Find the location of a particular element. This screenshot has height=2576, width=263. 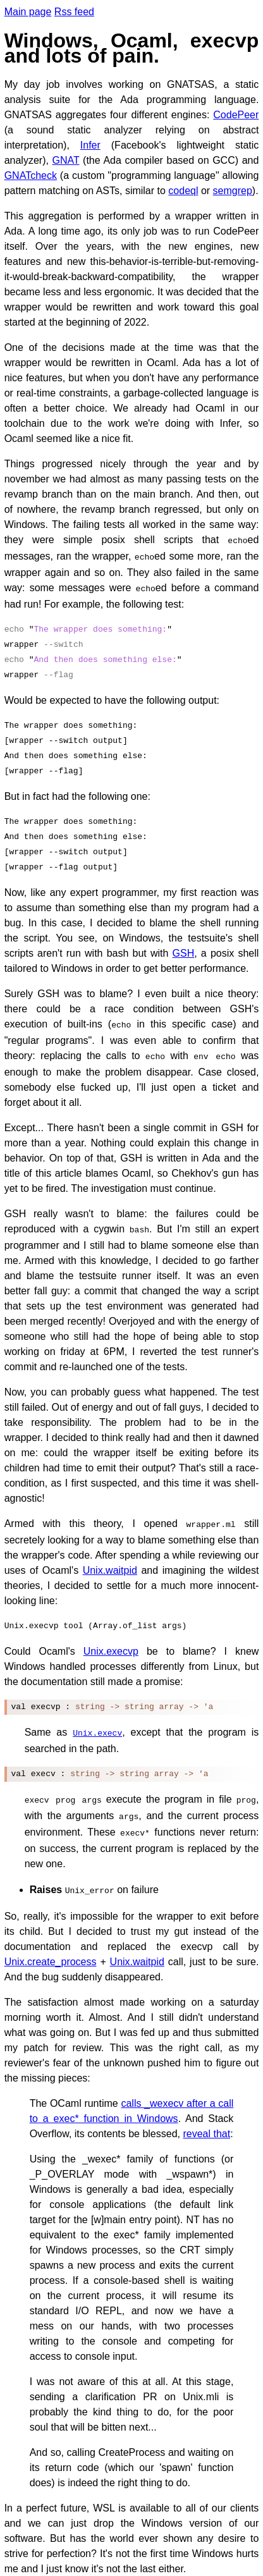

Rss feed is located at coordinates (74, 11).